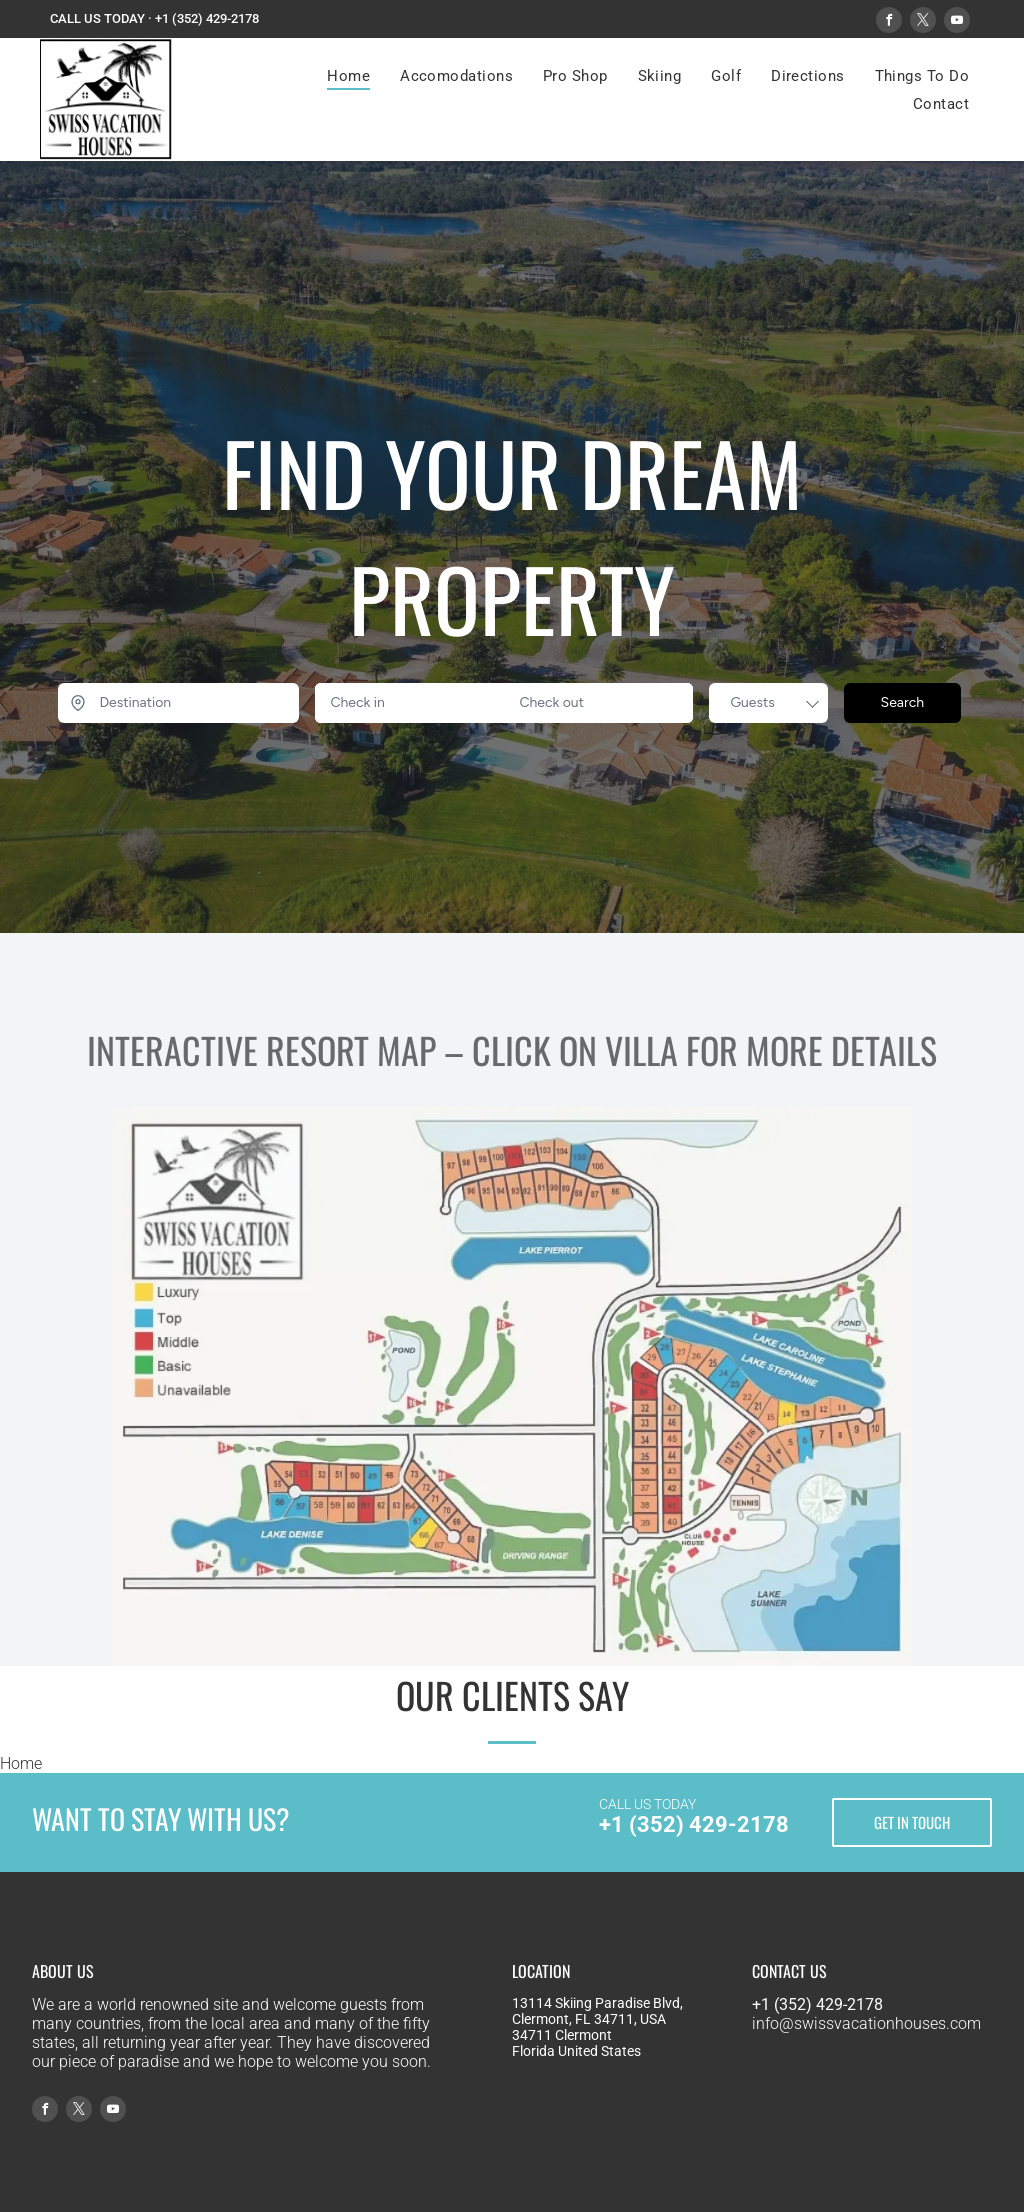 This screenshot has width=1024, height=2212. What do you see at coordinates (923, 22) in the screenshot?
I see `[twitter]` at bounding box center [923, 22].